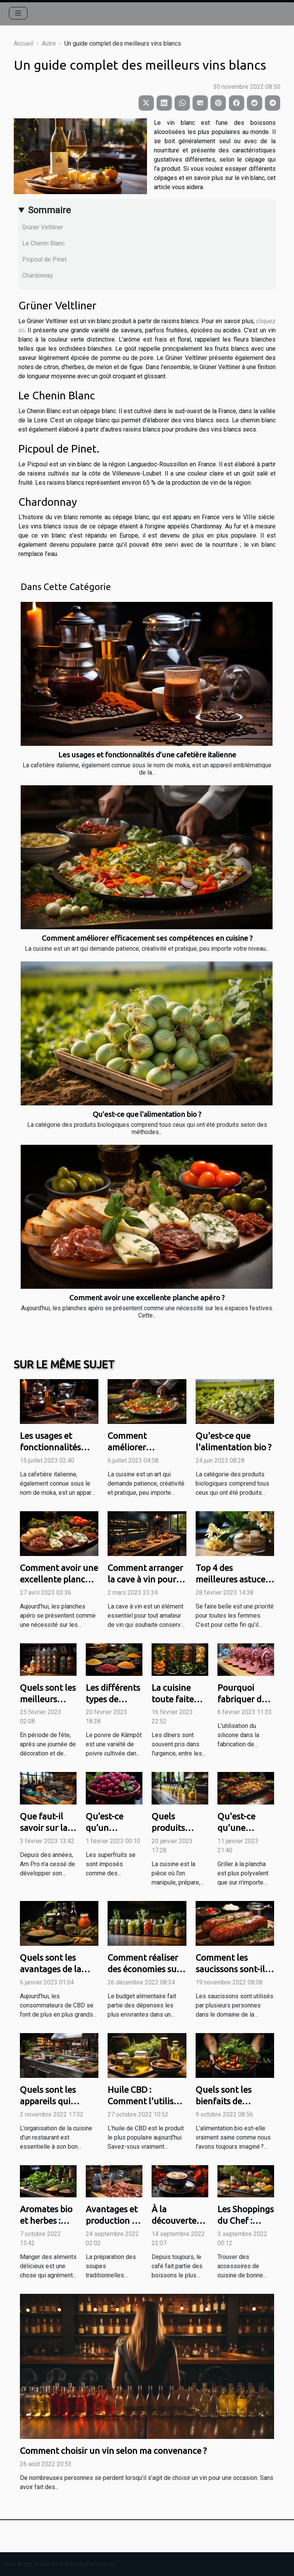 The height and width of the screenshot is (2576, 294). I want to click on Avantages et production du Katsuobushi, so click(114, 2220).